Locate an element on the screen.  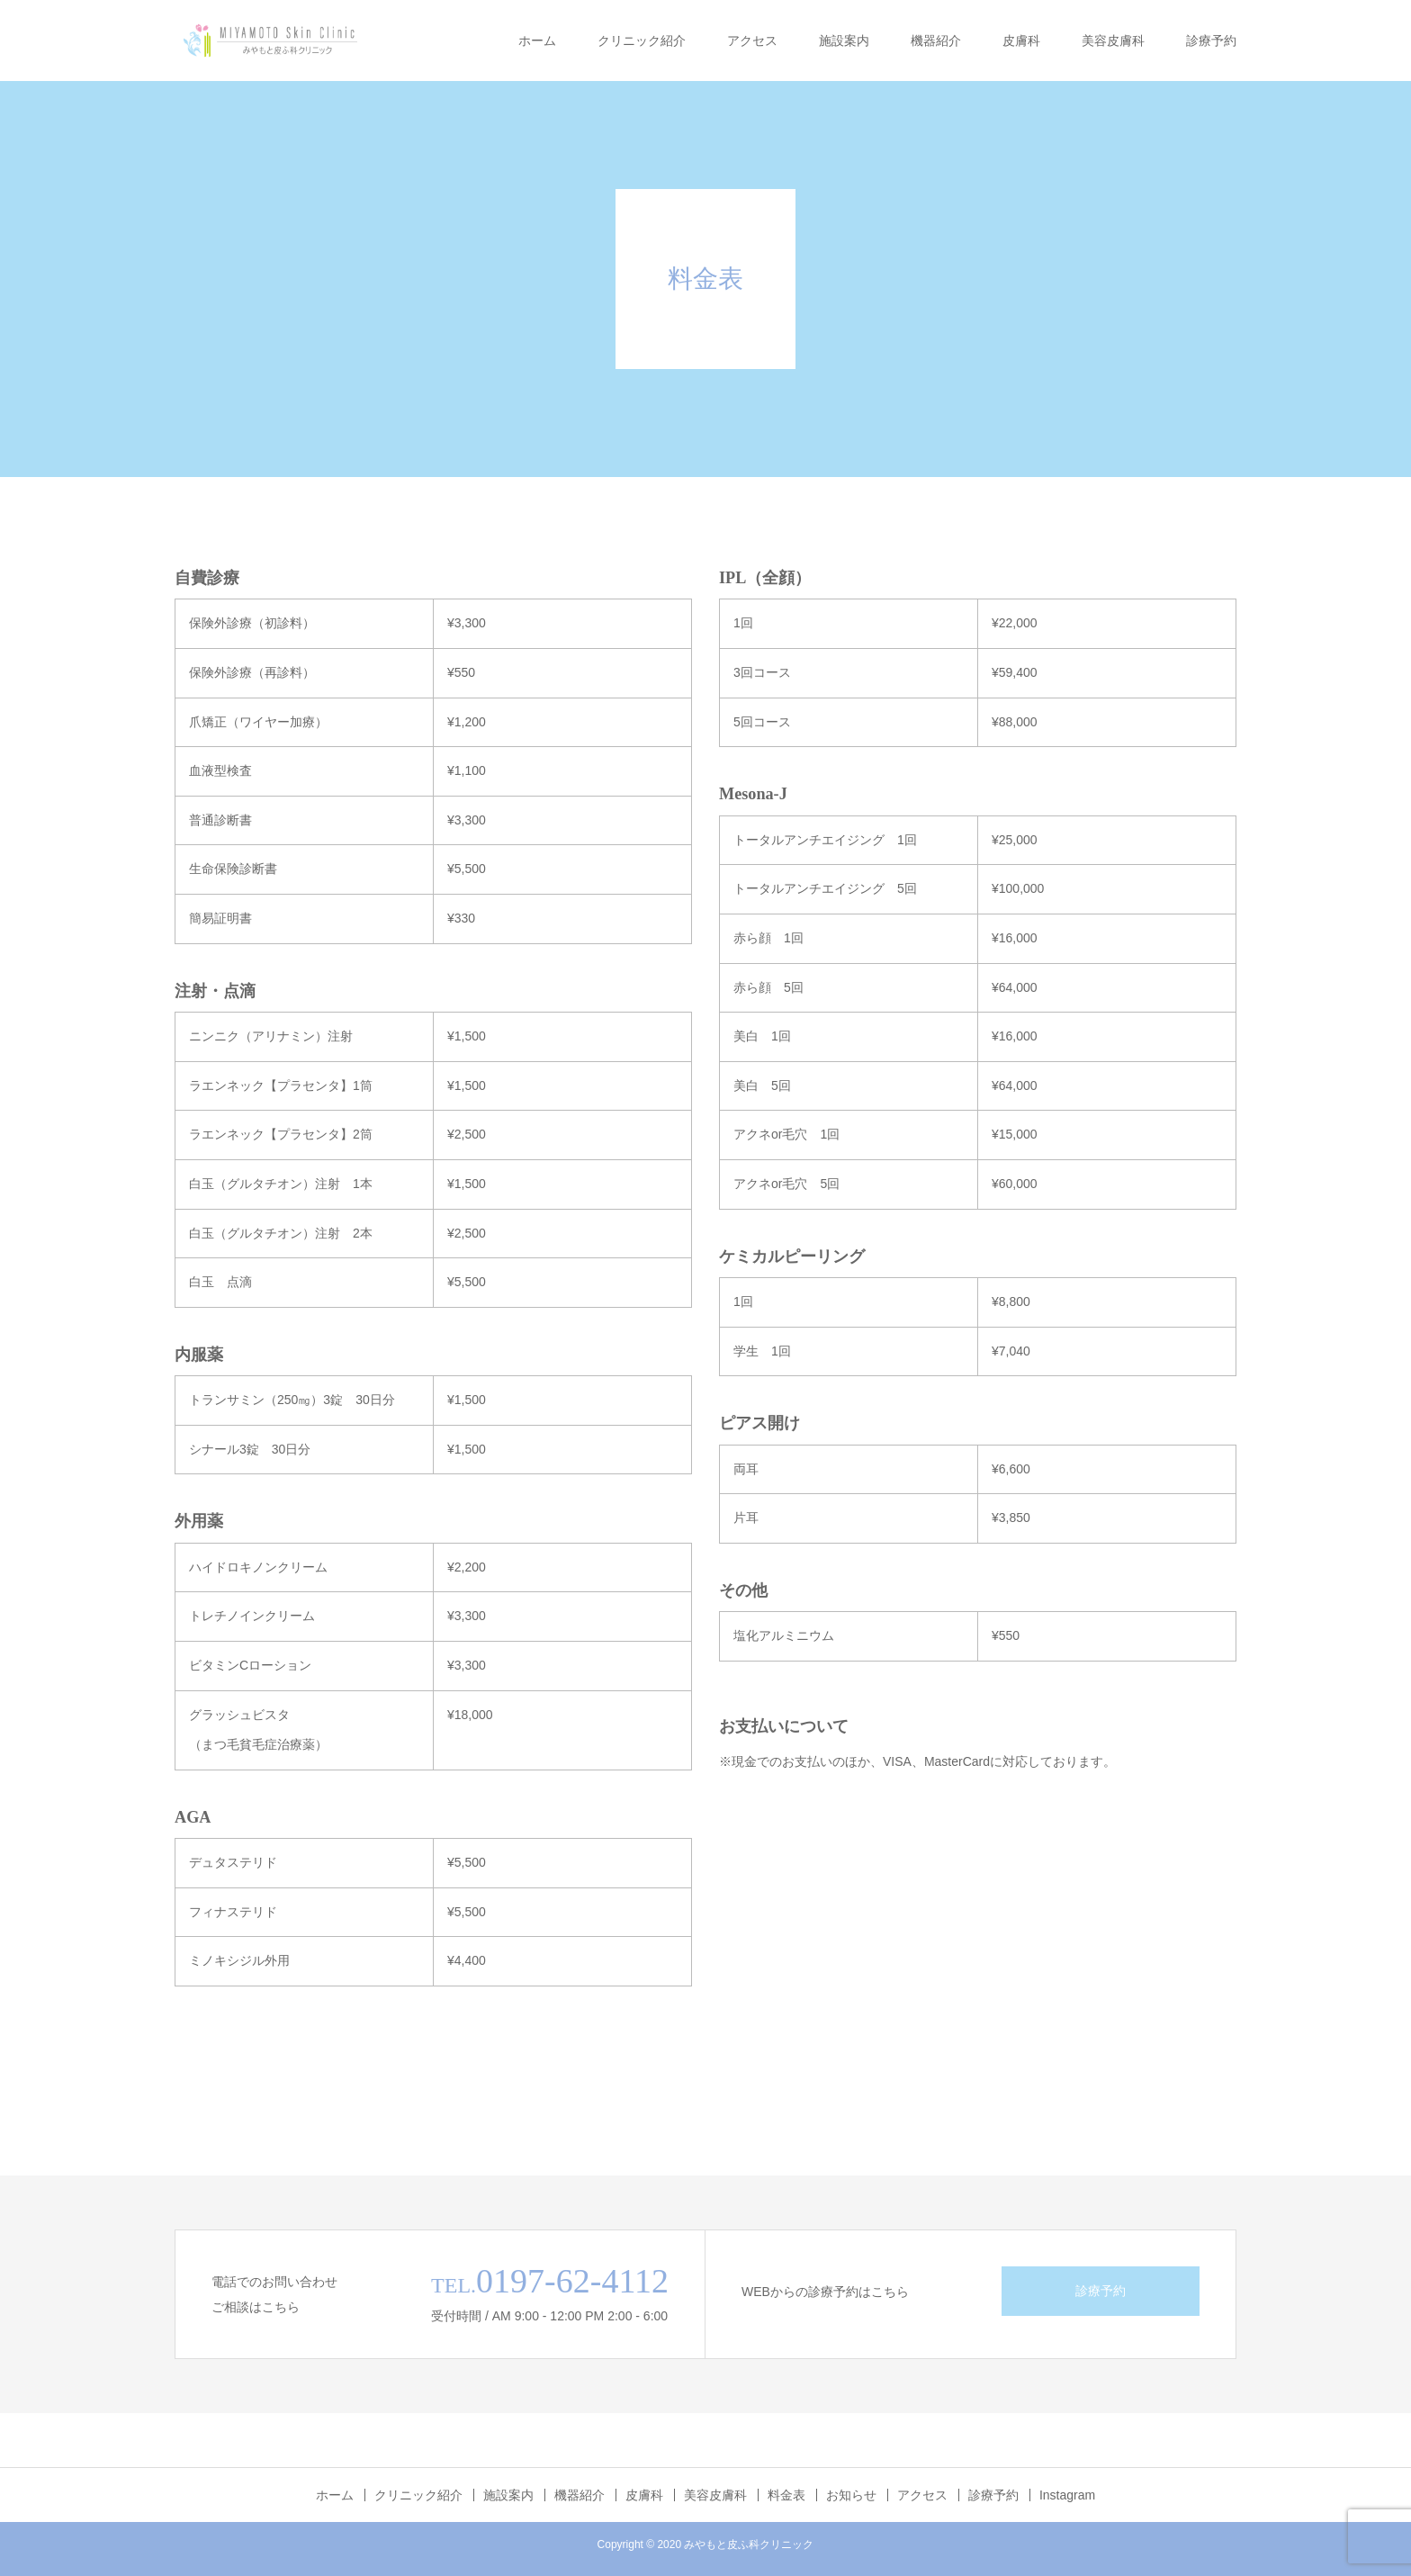
アクセス is located at coordinates (752, 40).